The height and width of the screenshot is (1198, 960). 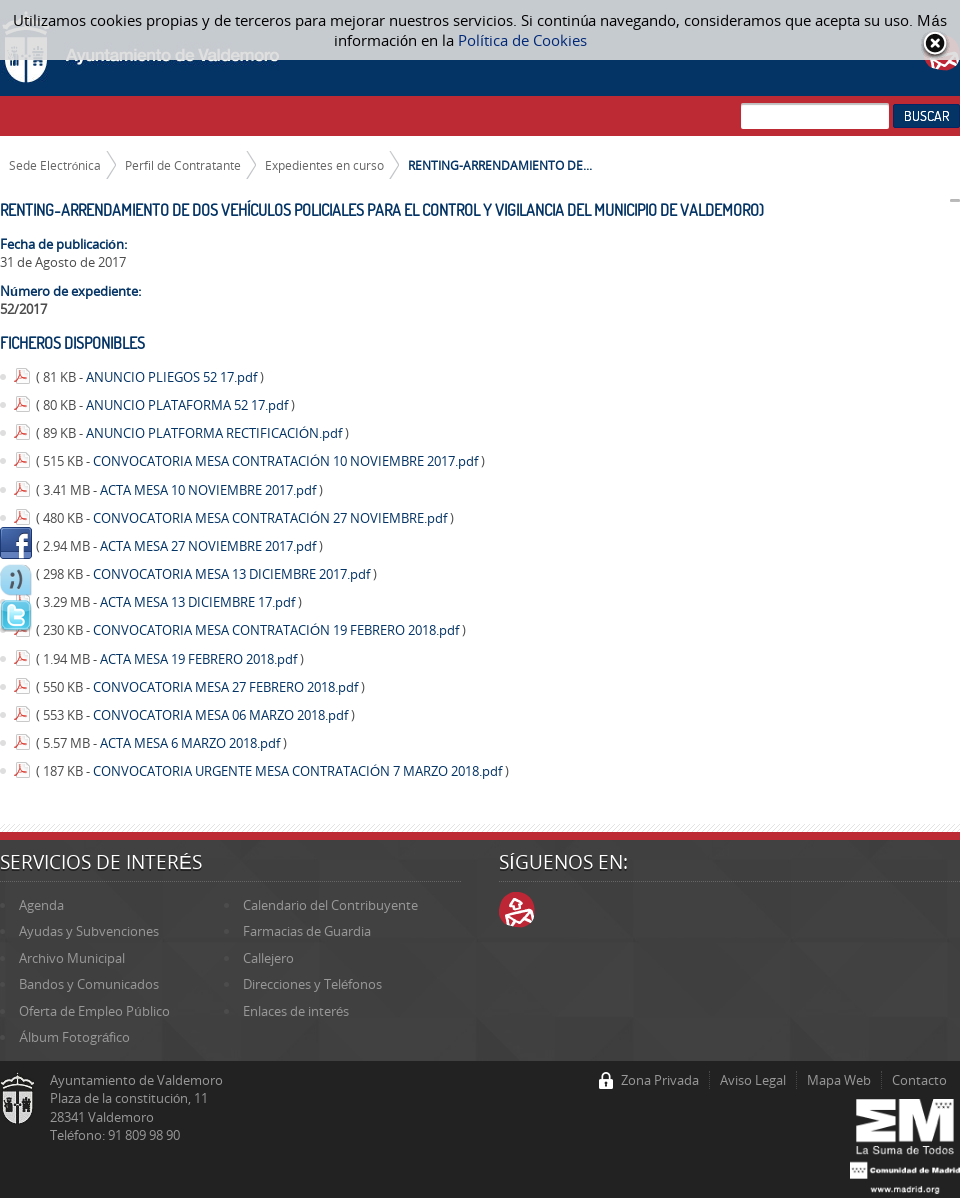 What do you see at coordinates (55, 165) in the screenshot?
I see `Sede Electrónica` at bounding box center [55, 165].